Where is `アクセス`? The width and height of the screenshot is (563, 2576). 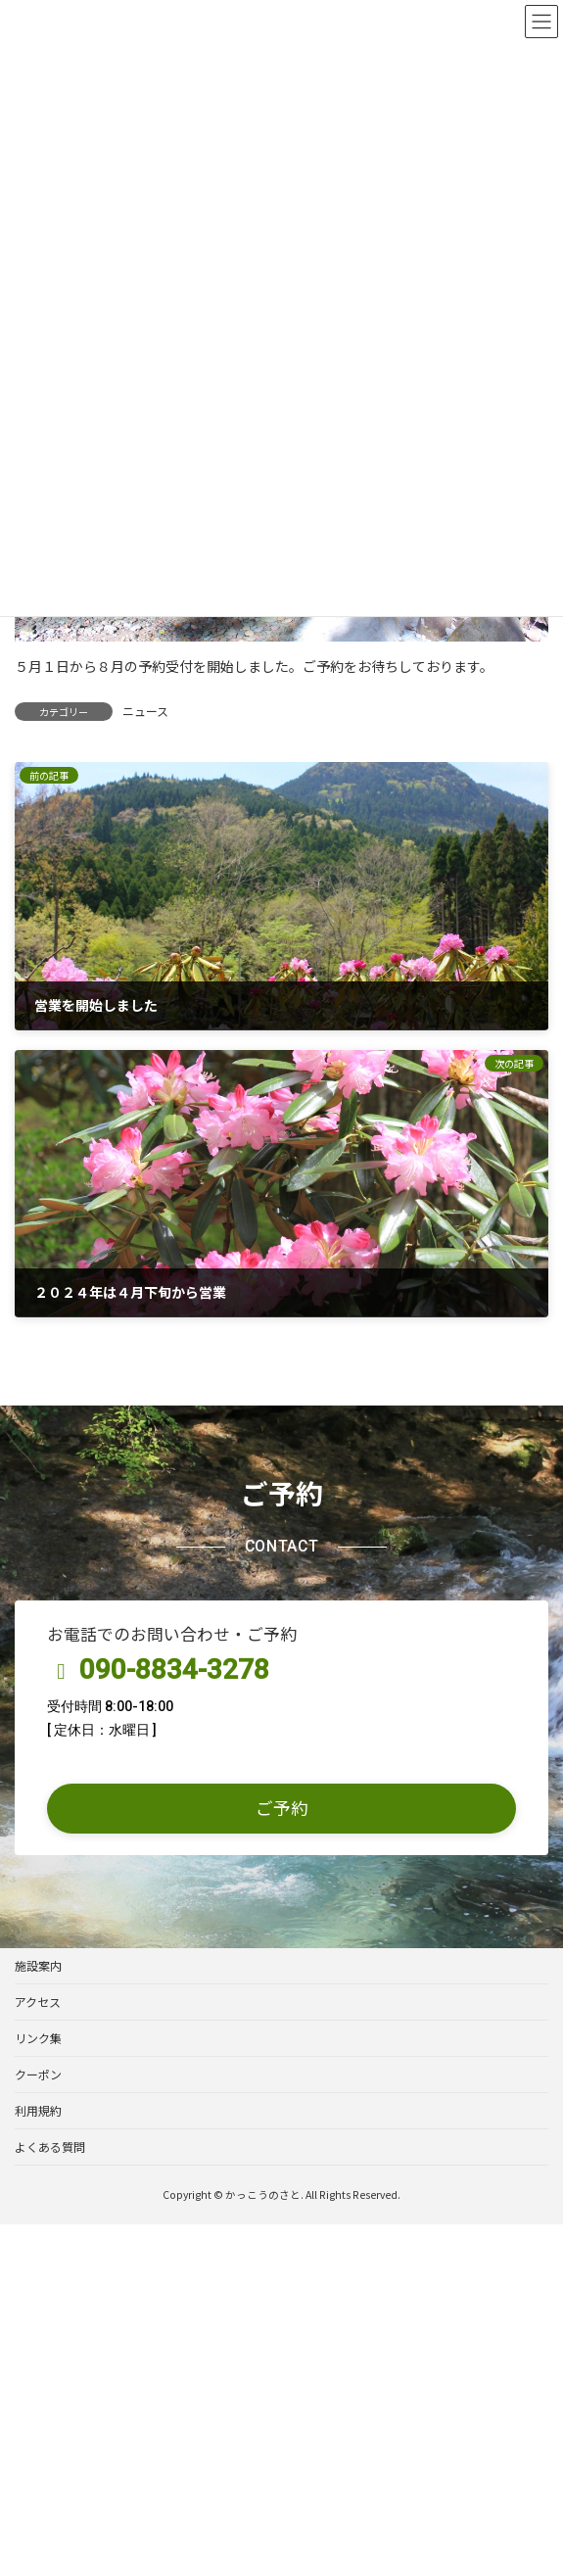 アクセス is located at coordinates (38, 2001).